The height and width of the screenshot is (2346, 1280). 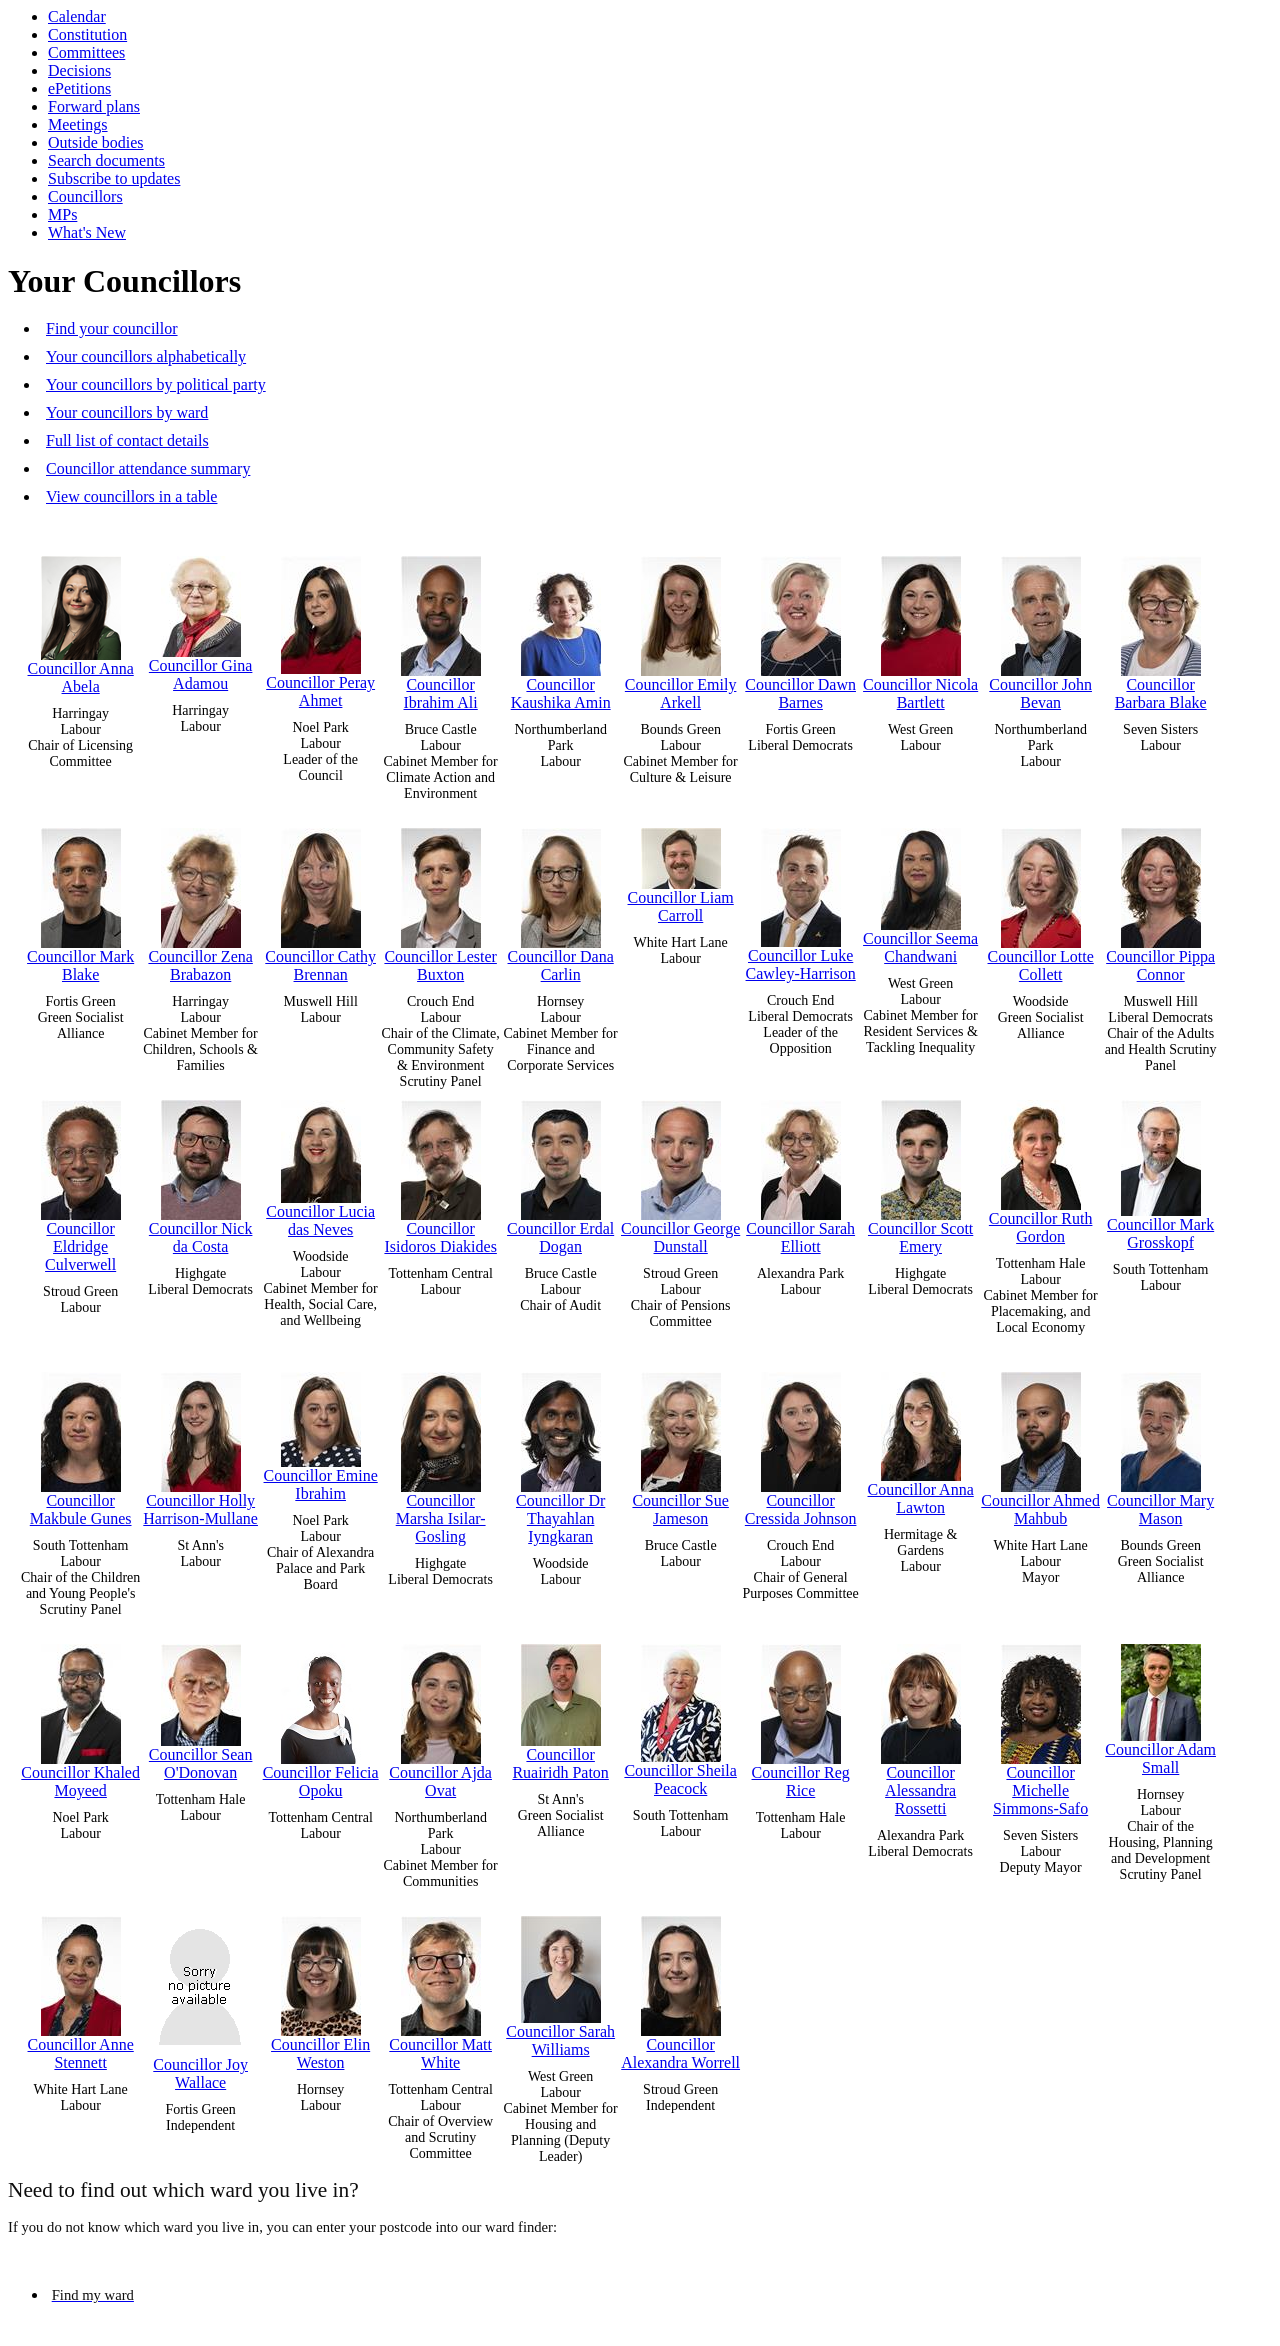 I want to click on Councillor Adam Small, so click(x=1160, y=1705).